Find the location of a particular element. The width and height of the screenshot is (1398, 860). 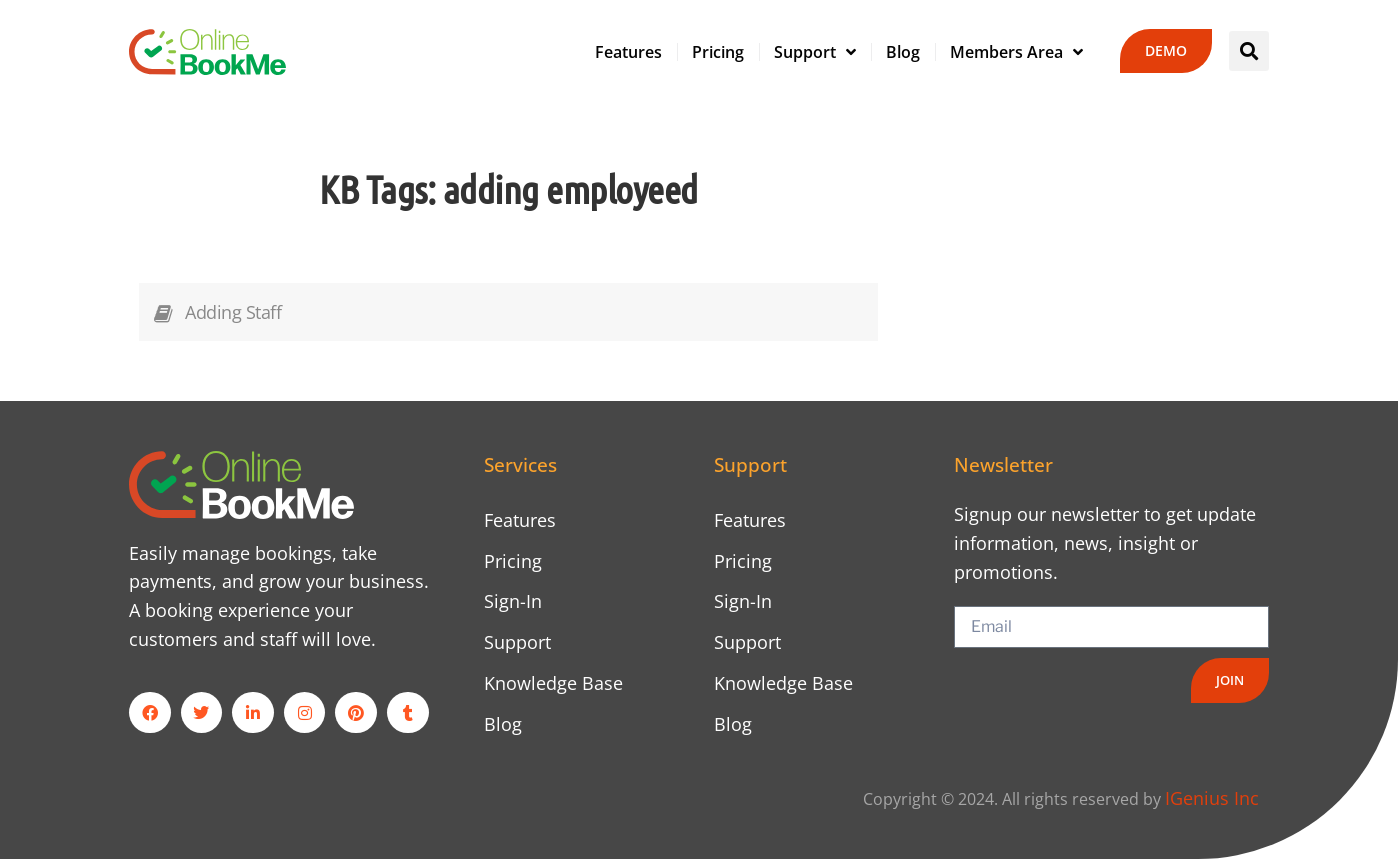

IGenius Inc is located at coordinates (1212, 799).